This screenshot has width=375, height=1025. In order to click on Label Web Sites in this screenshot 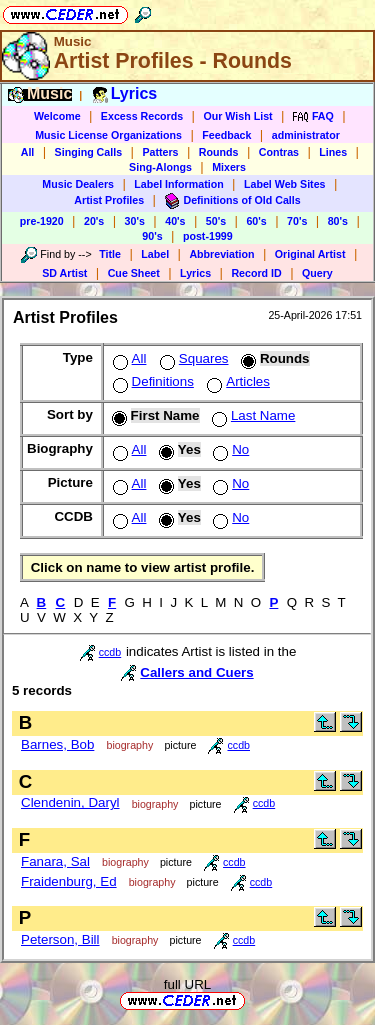, I will do `click(285, 184)`.